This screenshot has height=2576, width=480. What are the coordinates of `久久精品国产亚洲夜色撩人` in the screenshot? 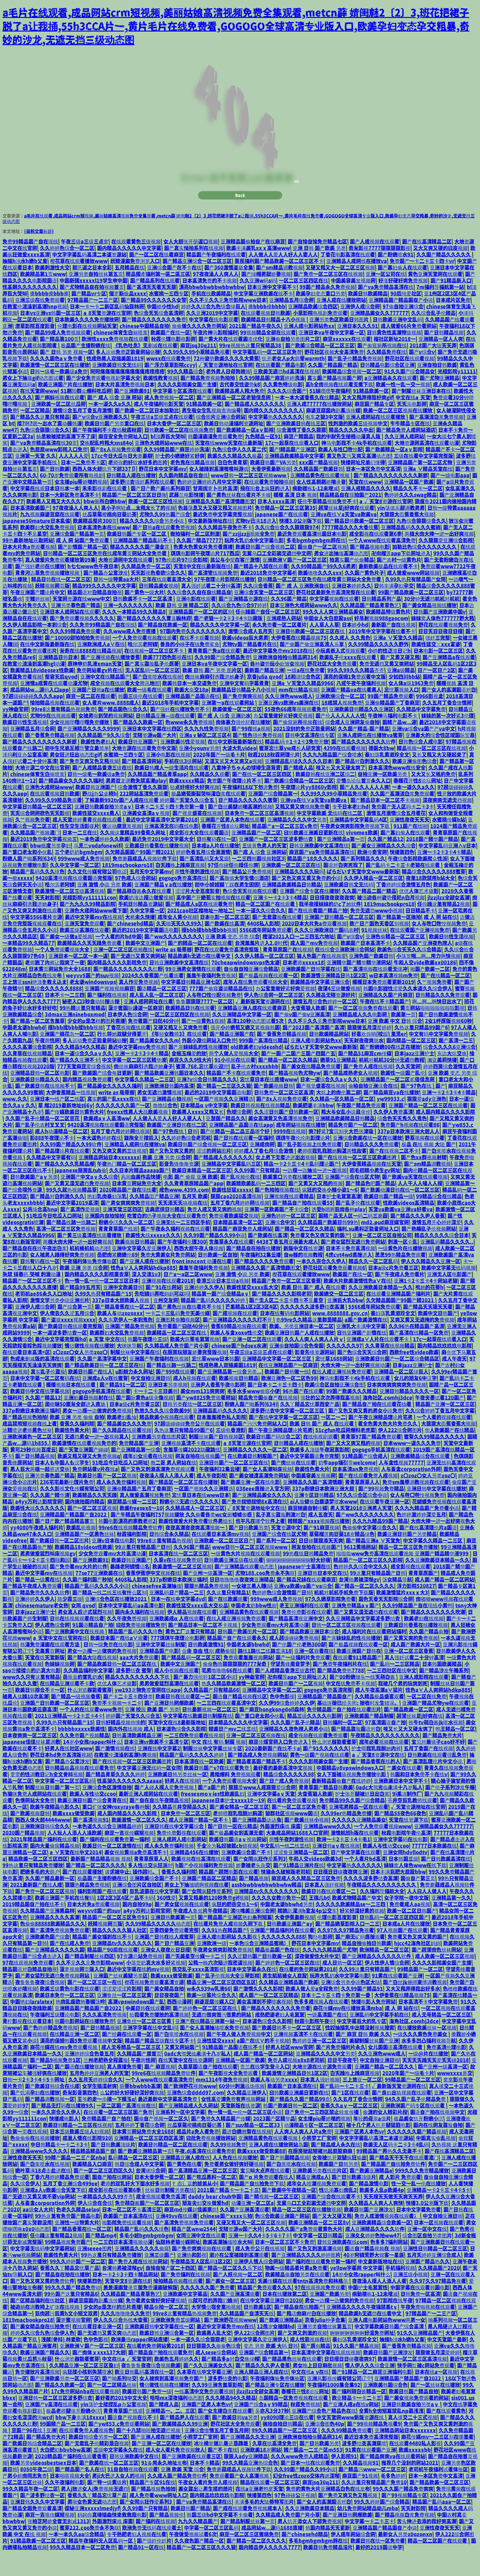 It's located at (422, 965).